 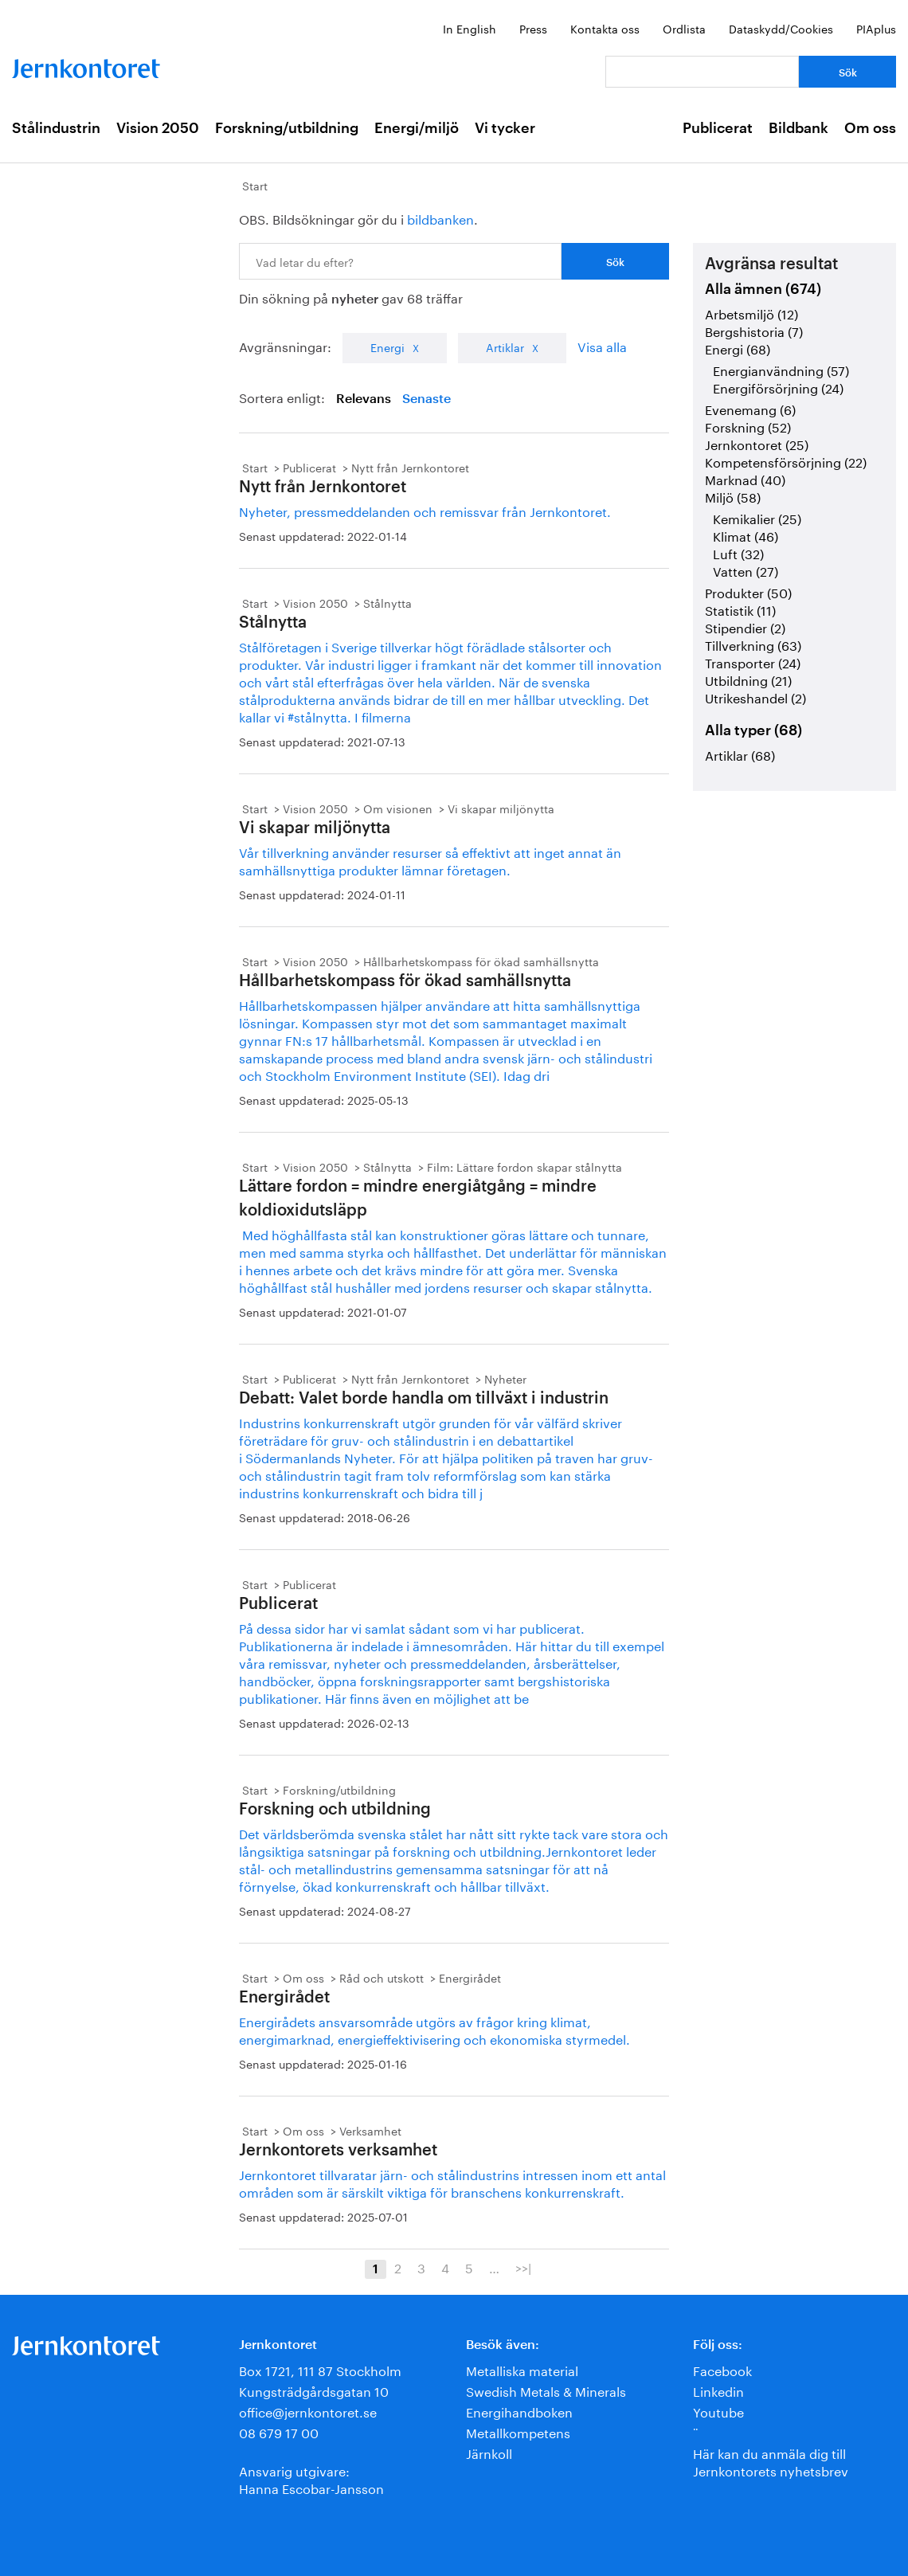 I want to click on bildbanken, so click(x=440, y=218).